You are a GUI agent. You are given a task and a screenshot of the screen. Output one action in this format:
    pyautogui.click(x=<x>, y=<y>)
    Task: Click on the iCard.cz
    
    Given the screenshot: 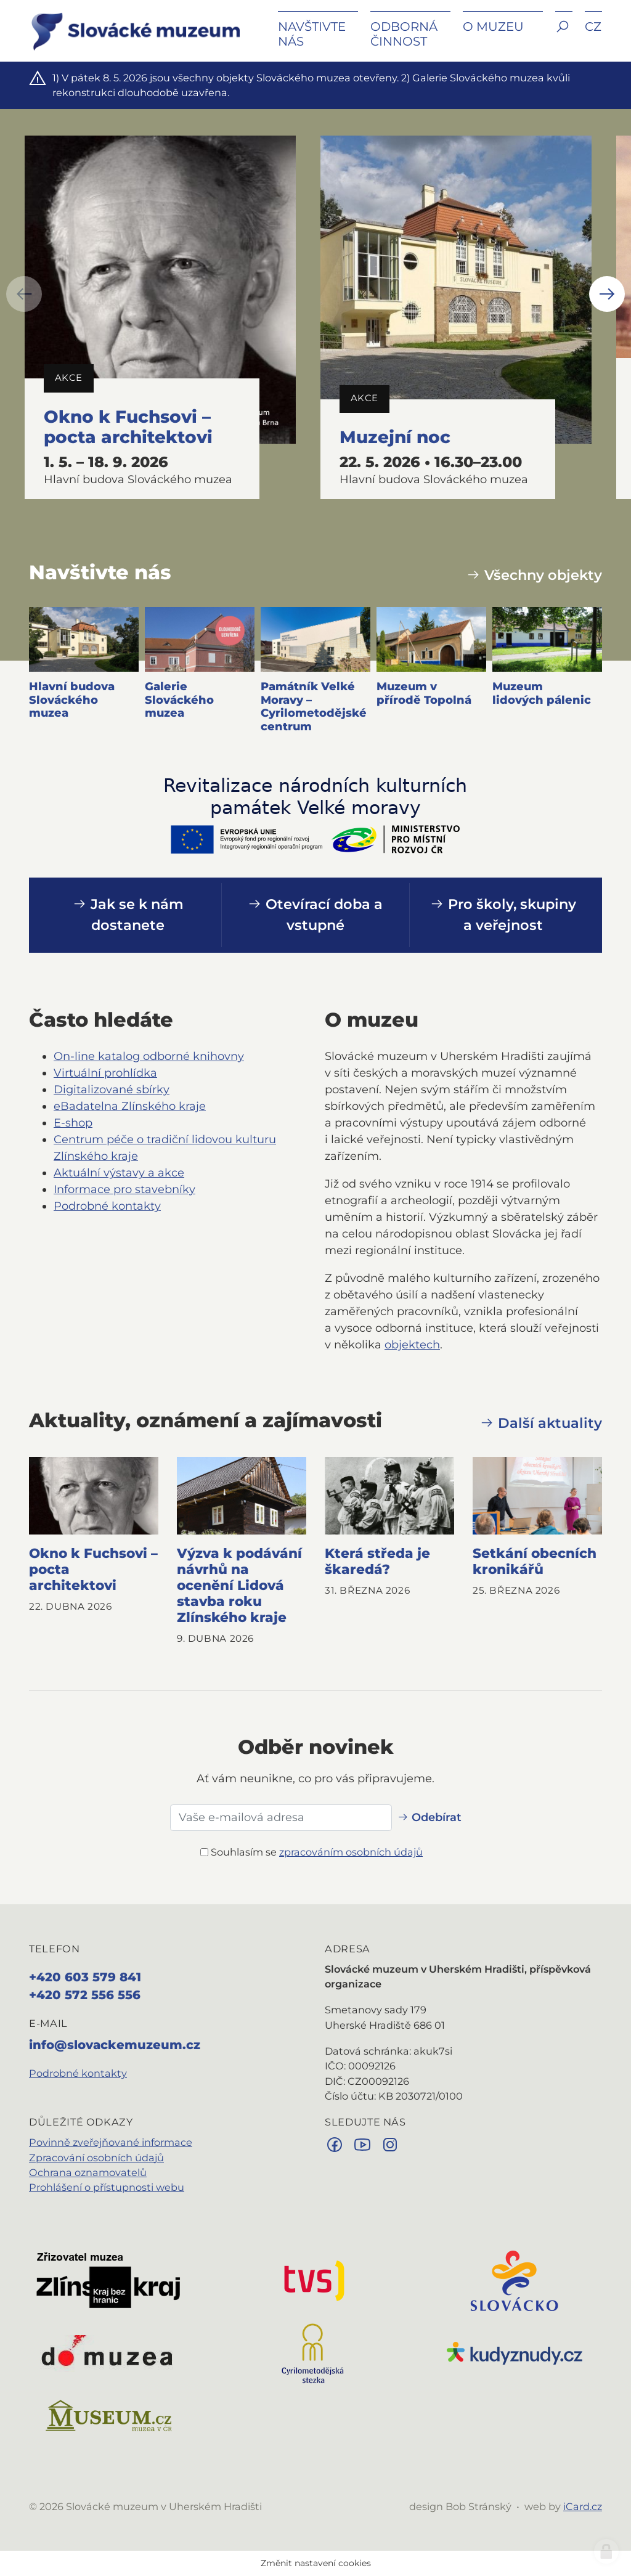 What is the action you would take?
    pyautogui.click(x=582, y=2506)
    